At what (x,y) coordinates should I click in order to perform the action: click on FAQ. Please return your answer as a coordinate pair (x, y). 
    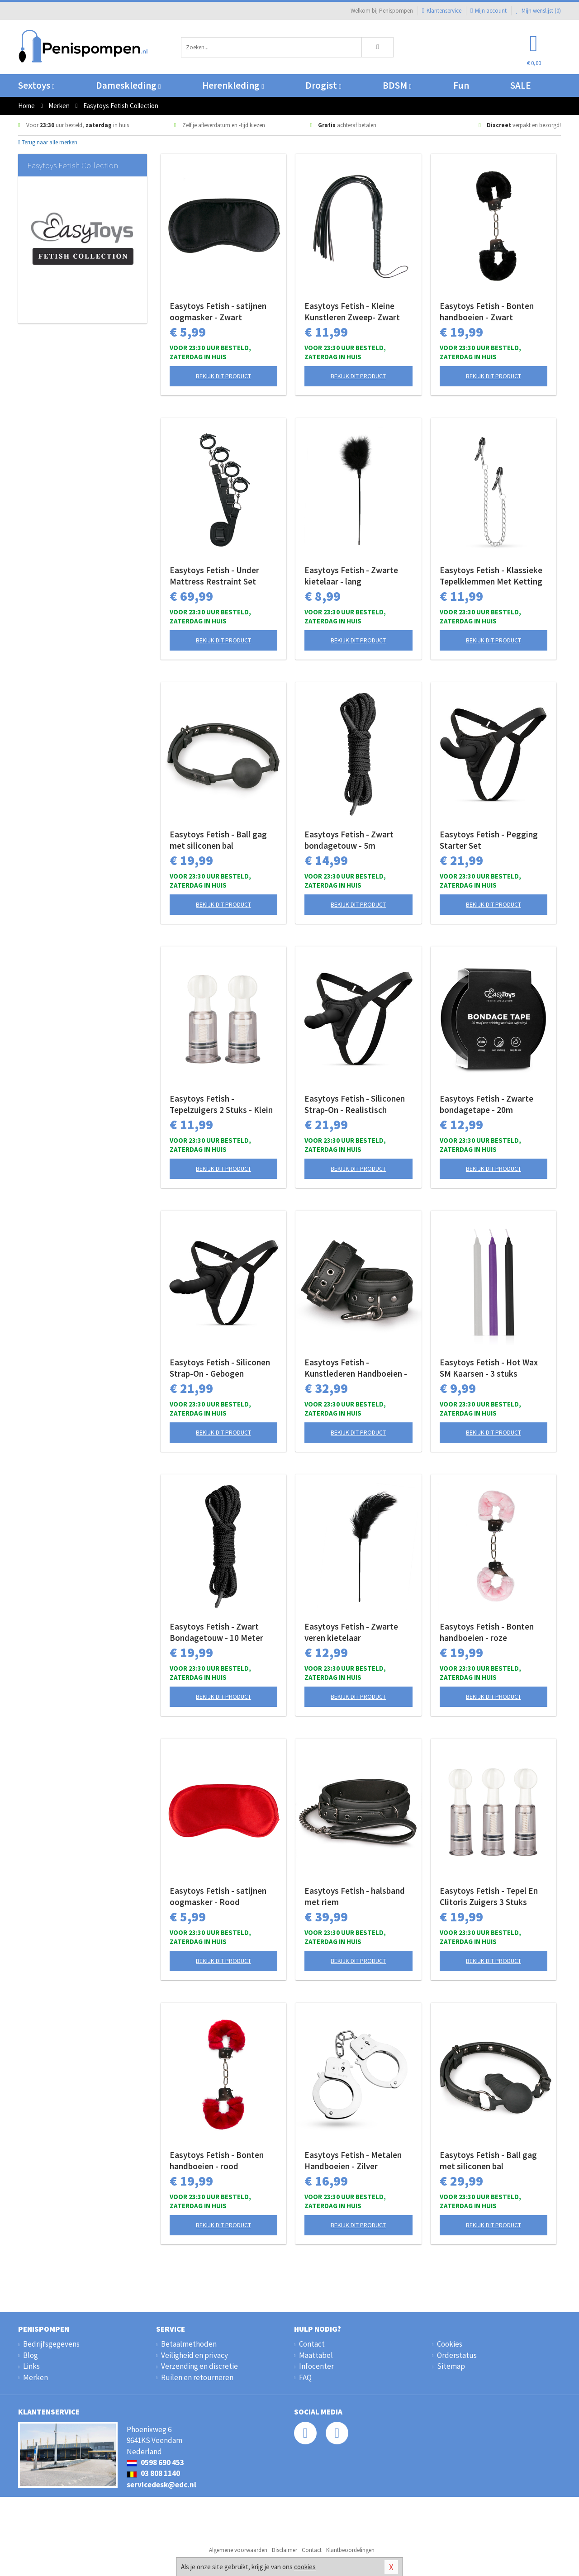
    Looking at the image, I should click on (305, 2377).